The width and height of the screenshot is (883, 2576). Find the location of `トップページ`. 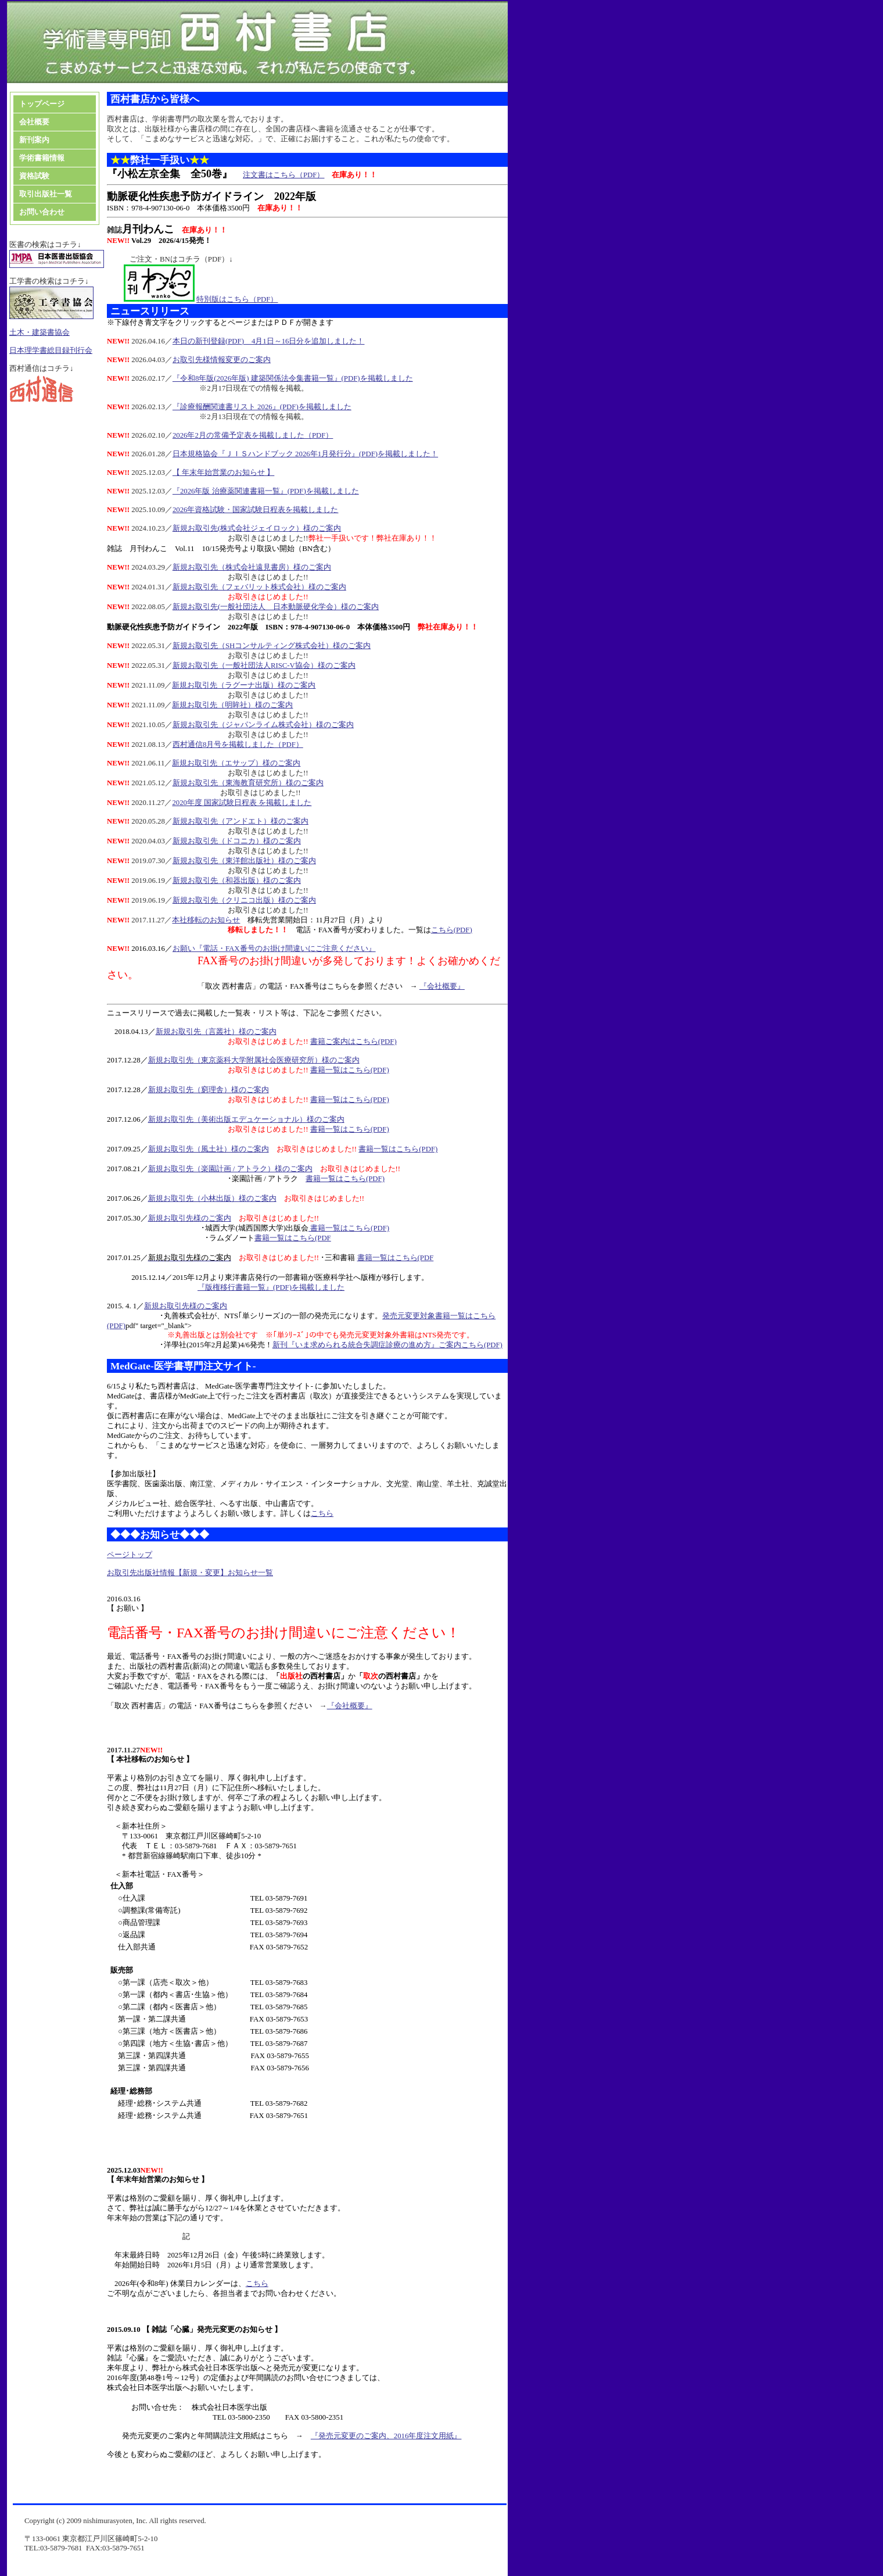

トップページ is located at coordinates (41, 104).